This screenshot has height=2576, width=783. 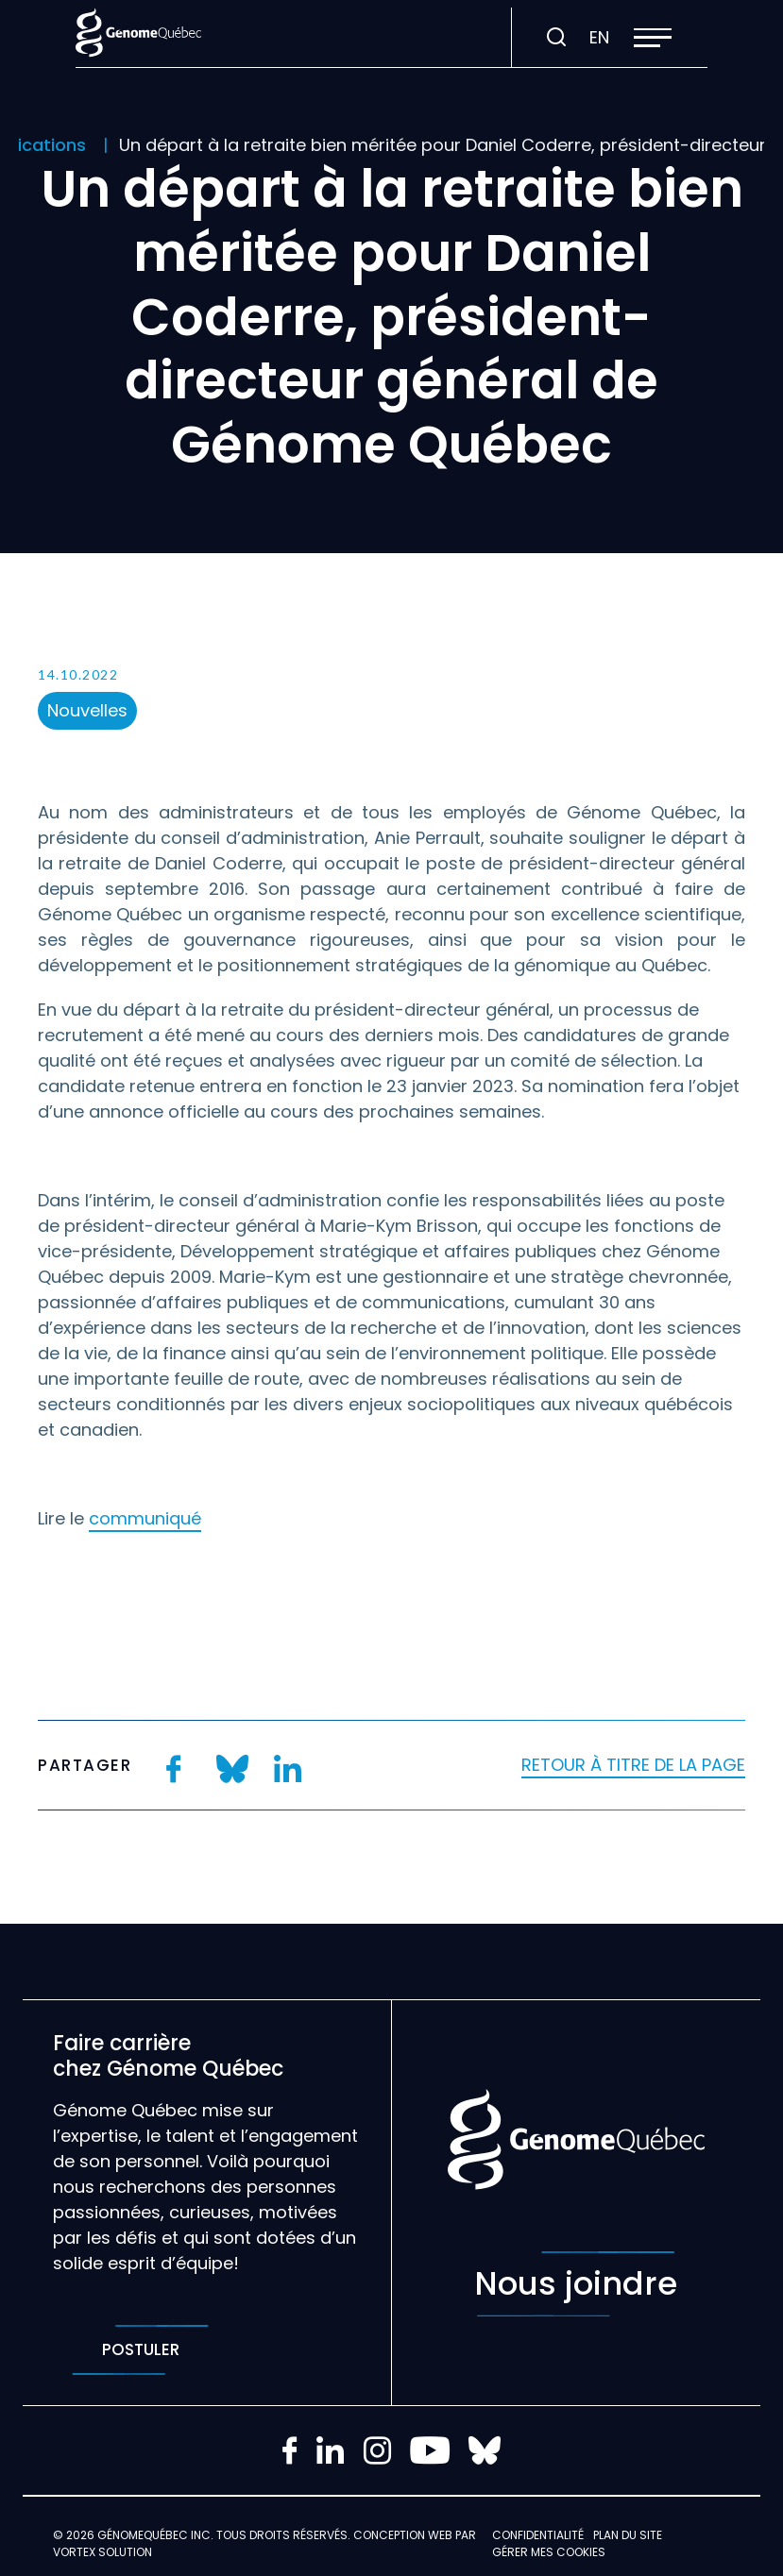 What do you see at coordinates (576, 2284) in the screenshot?
I see `Nous joindre` at bounding box center [576, 2284].